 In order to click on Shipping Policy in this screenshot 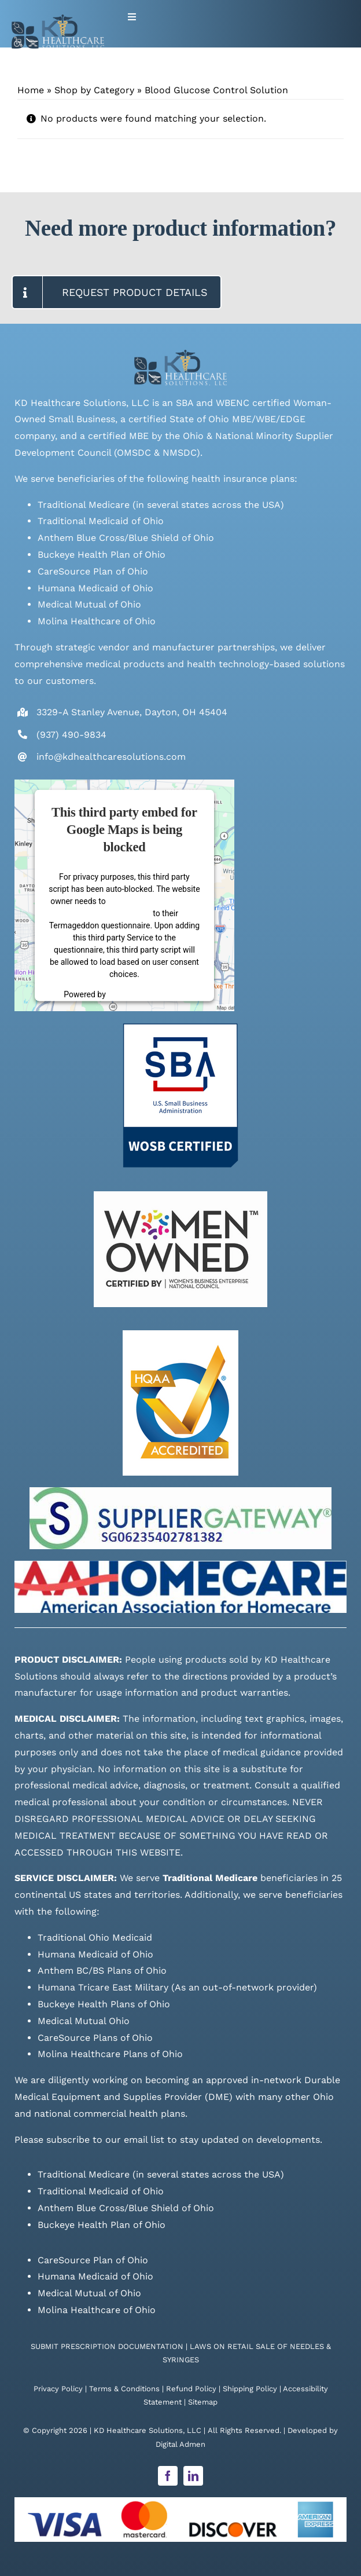, I will do `click(250, 2388)`.